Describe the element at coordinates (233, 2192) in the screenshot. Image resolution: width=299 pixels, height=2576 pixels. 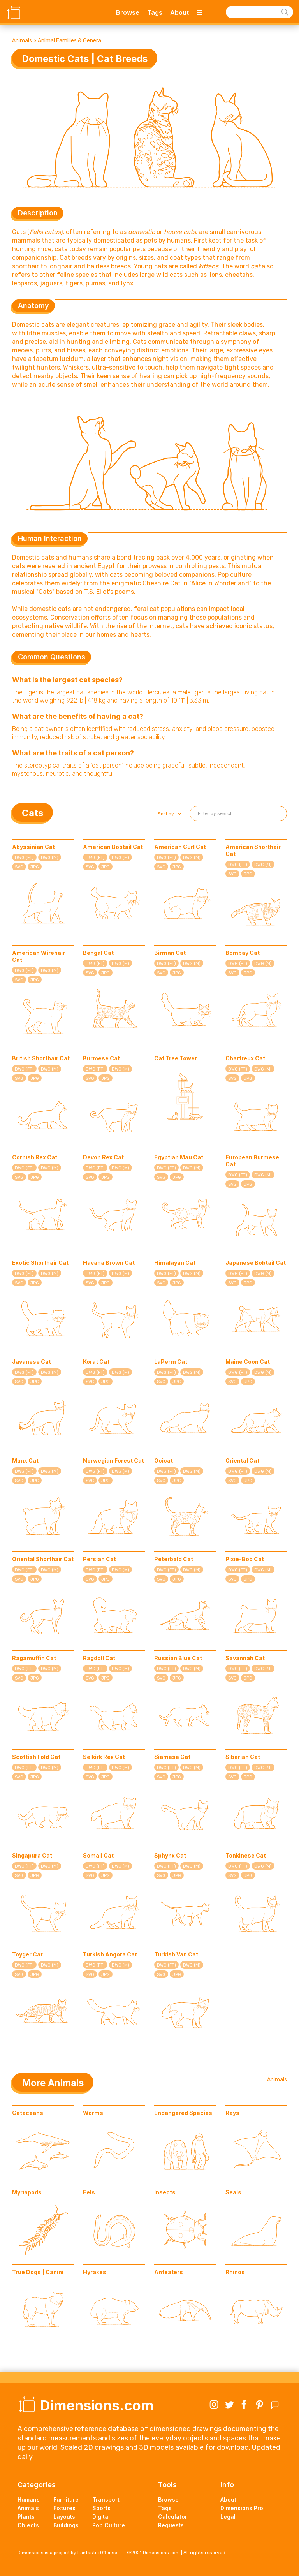
I see `Seals` at that location.